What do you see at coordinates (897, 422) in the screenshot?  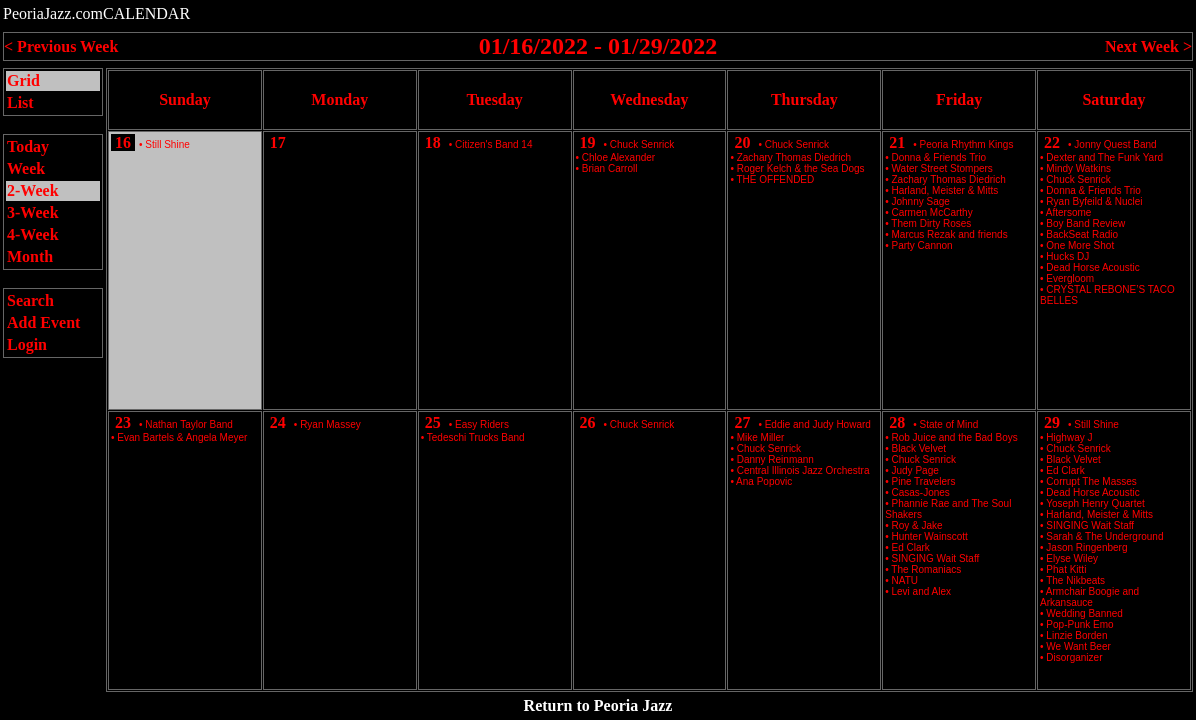 I see `28` at bounding box center [897, 422].